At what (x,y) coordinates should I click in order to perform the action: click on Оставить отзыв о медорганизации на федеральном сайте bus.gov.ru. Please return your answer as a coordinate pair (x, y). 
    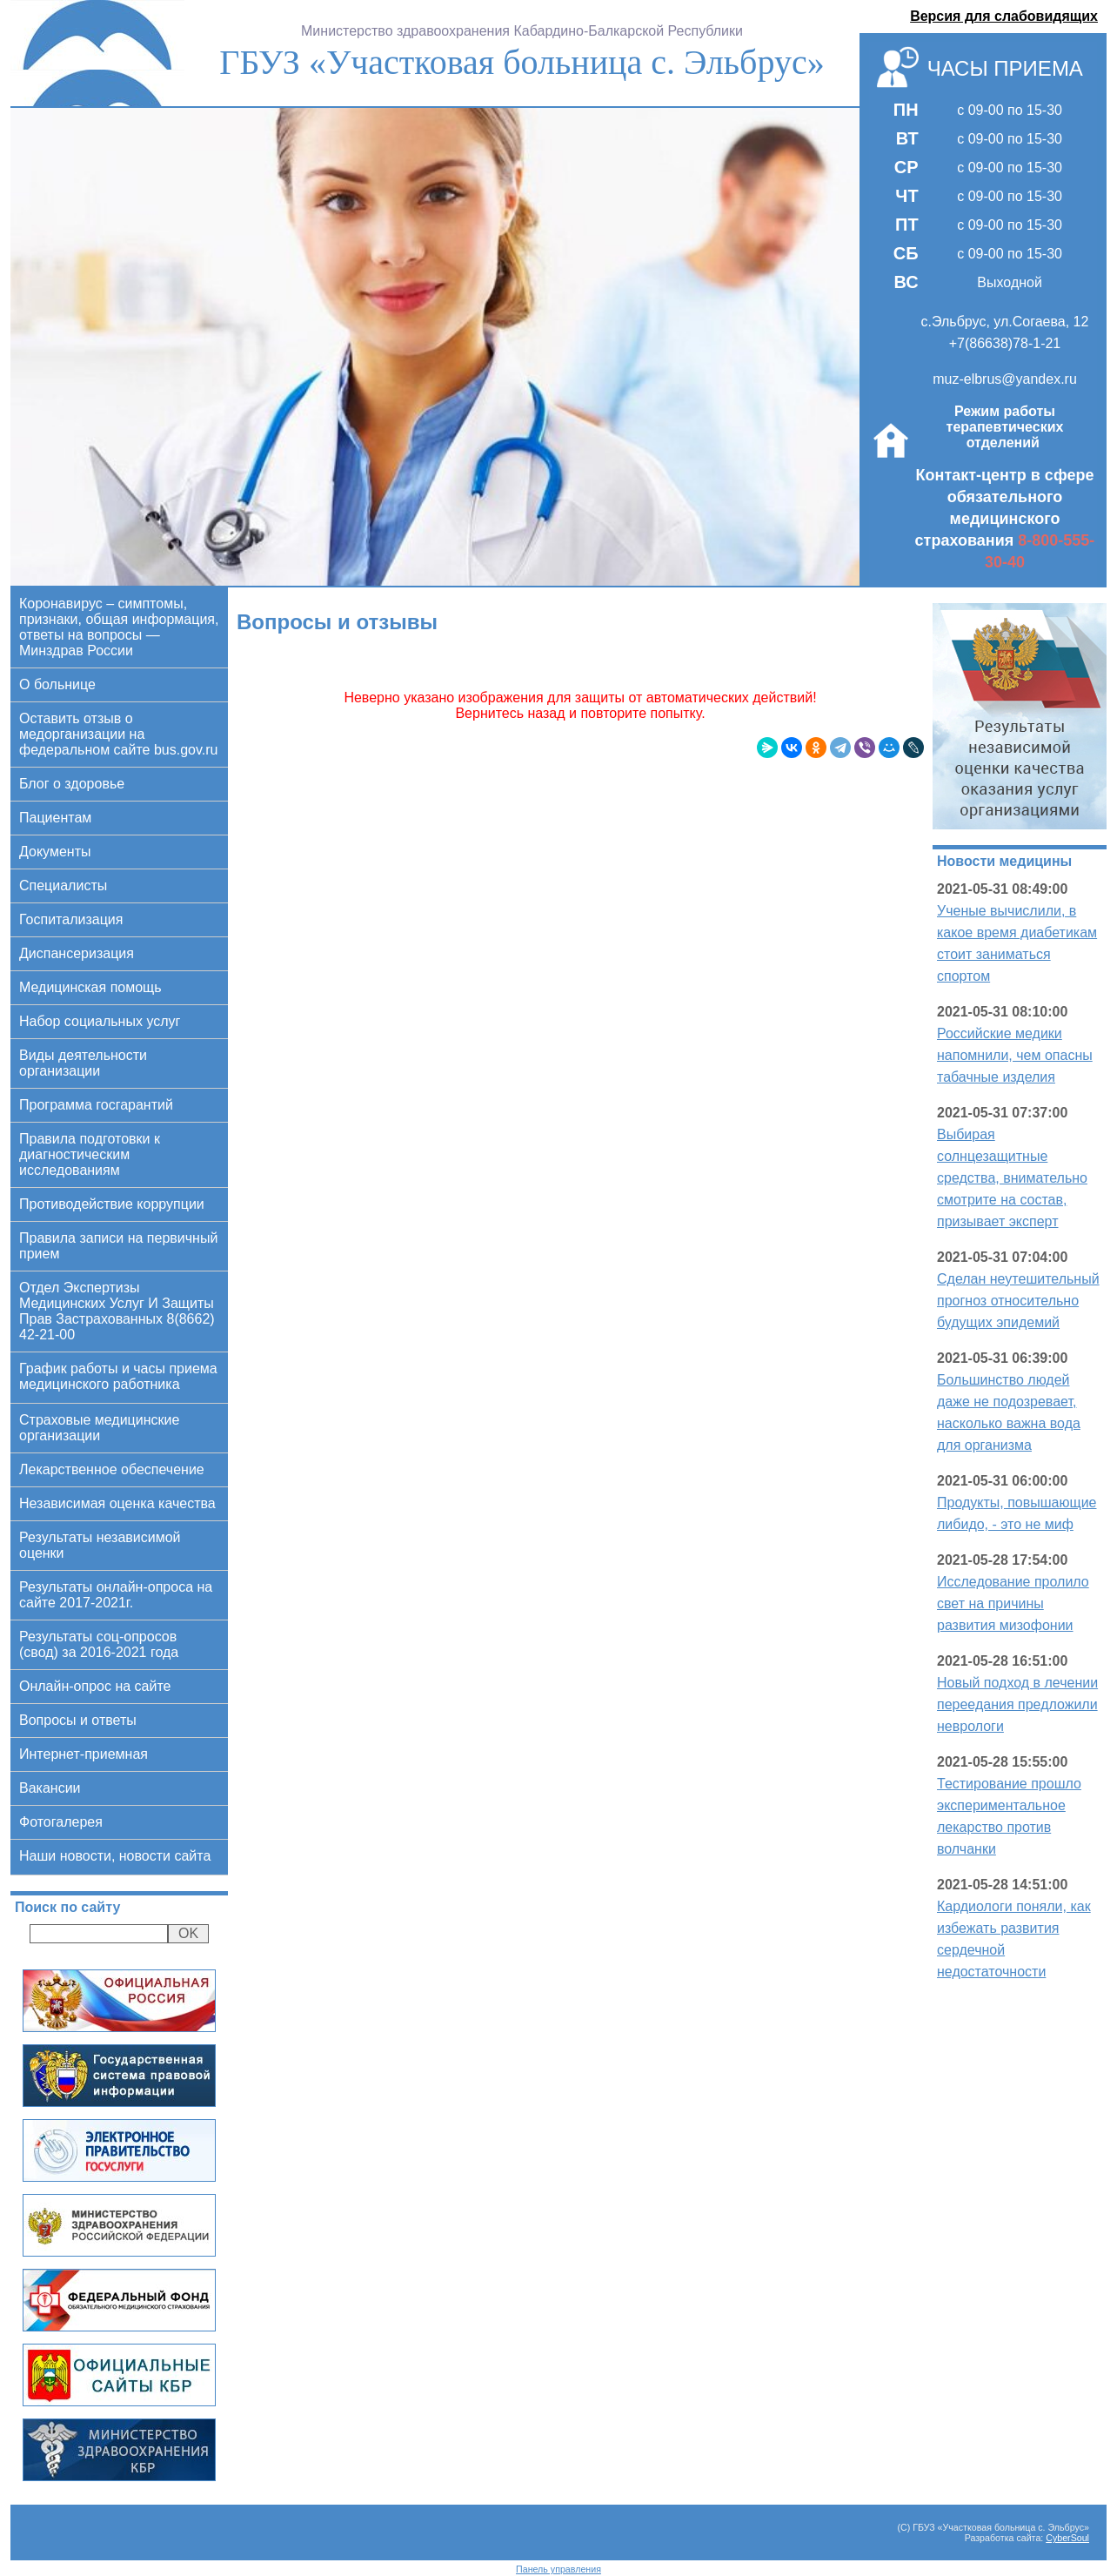
    Looking at the image, I should click on (118, 734).